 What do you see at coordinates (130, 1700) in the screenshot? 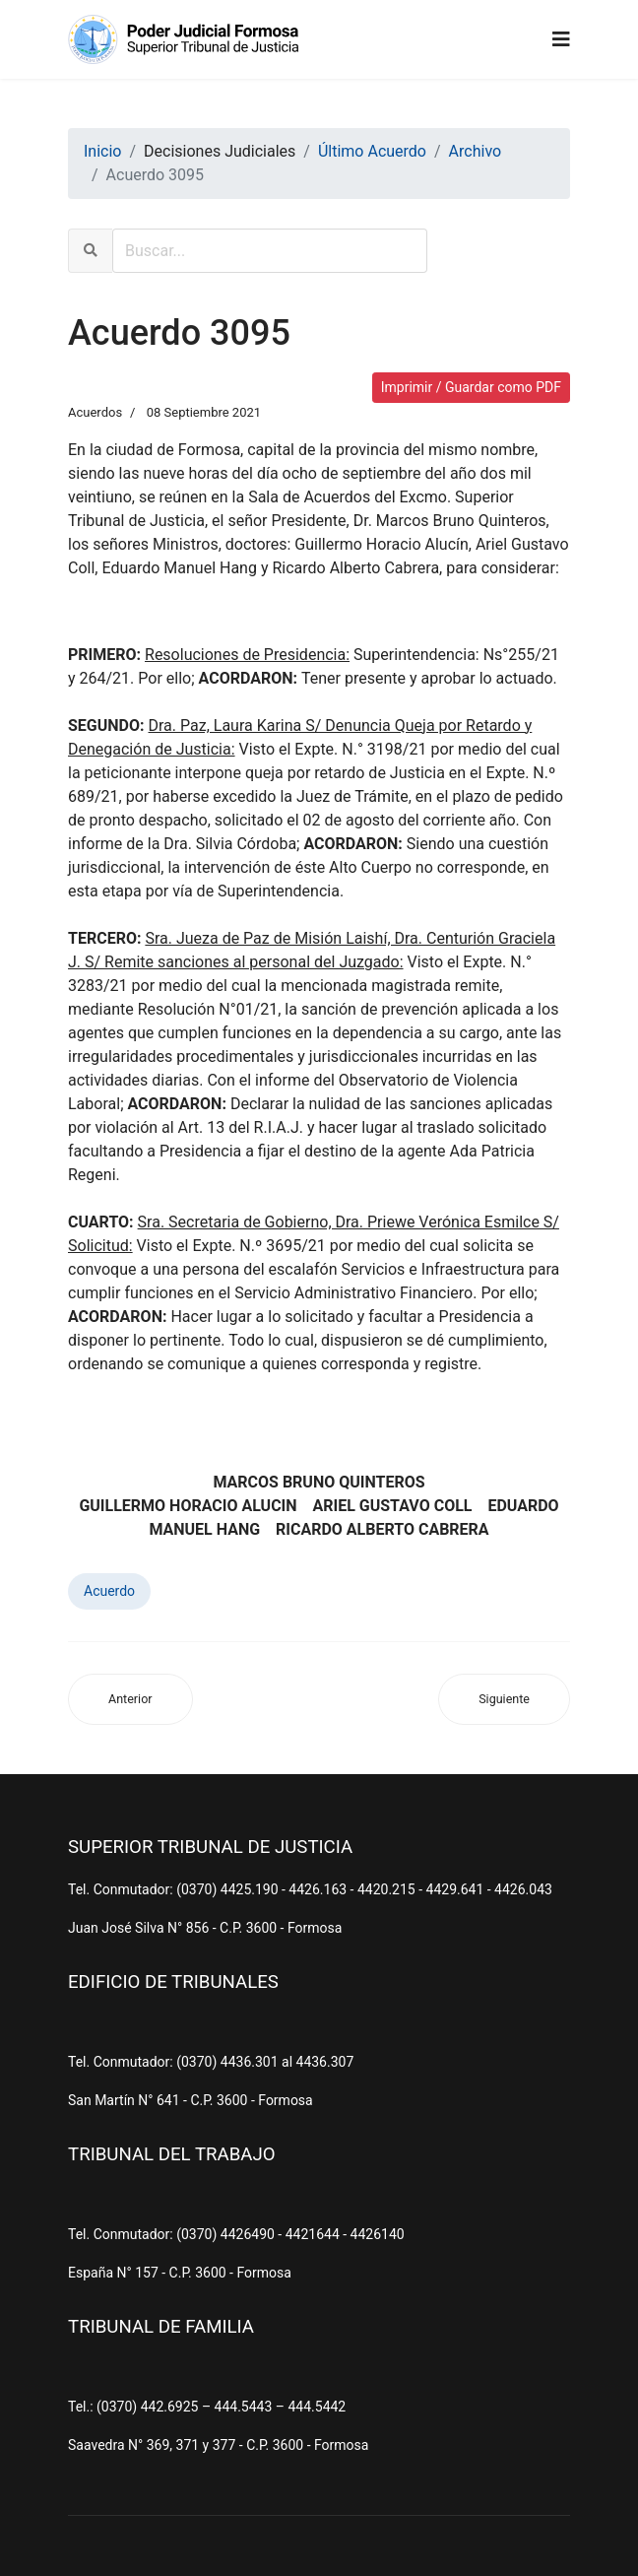
I see `[Artículo anterior: Acuerdo 3096]` at bounding box center [130, 1700].